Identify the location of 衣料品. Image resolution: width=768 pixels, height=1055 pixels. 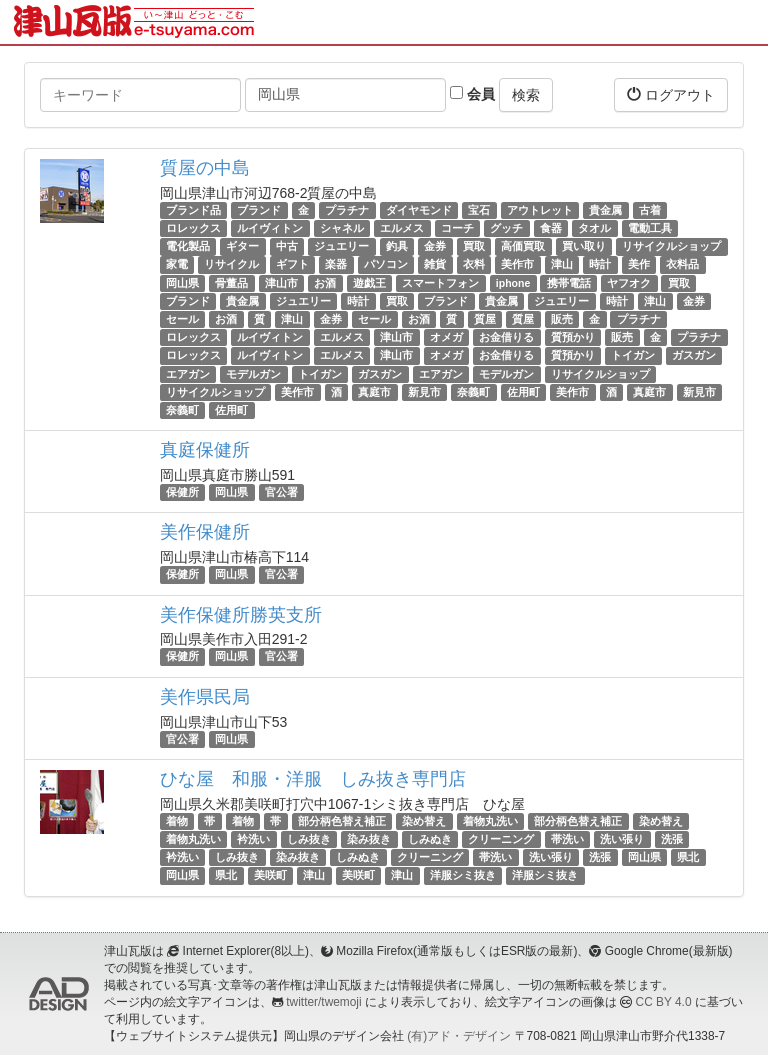
(682, 265).